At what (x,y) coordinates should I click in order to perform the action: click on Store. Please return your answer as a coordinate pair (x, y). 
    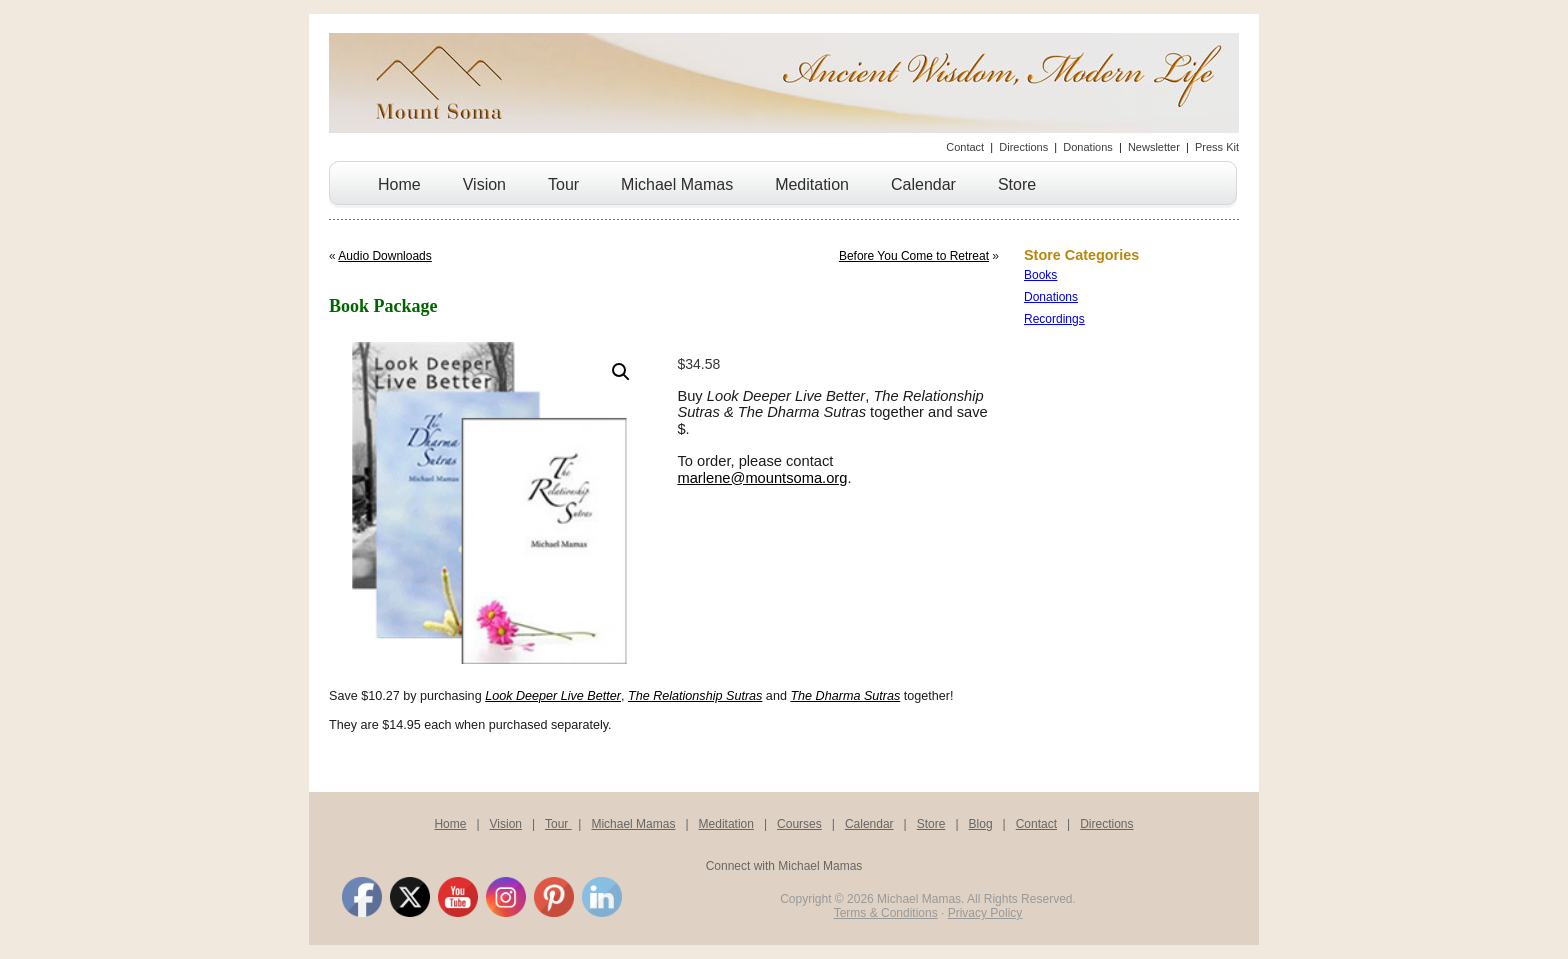
    Looking at the image, I should click on (1017, 184).